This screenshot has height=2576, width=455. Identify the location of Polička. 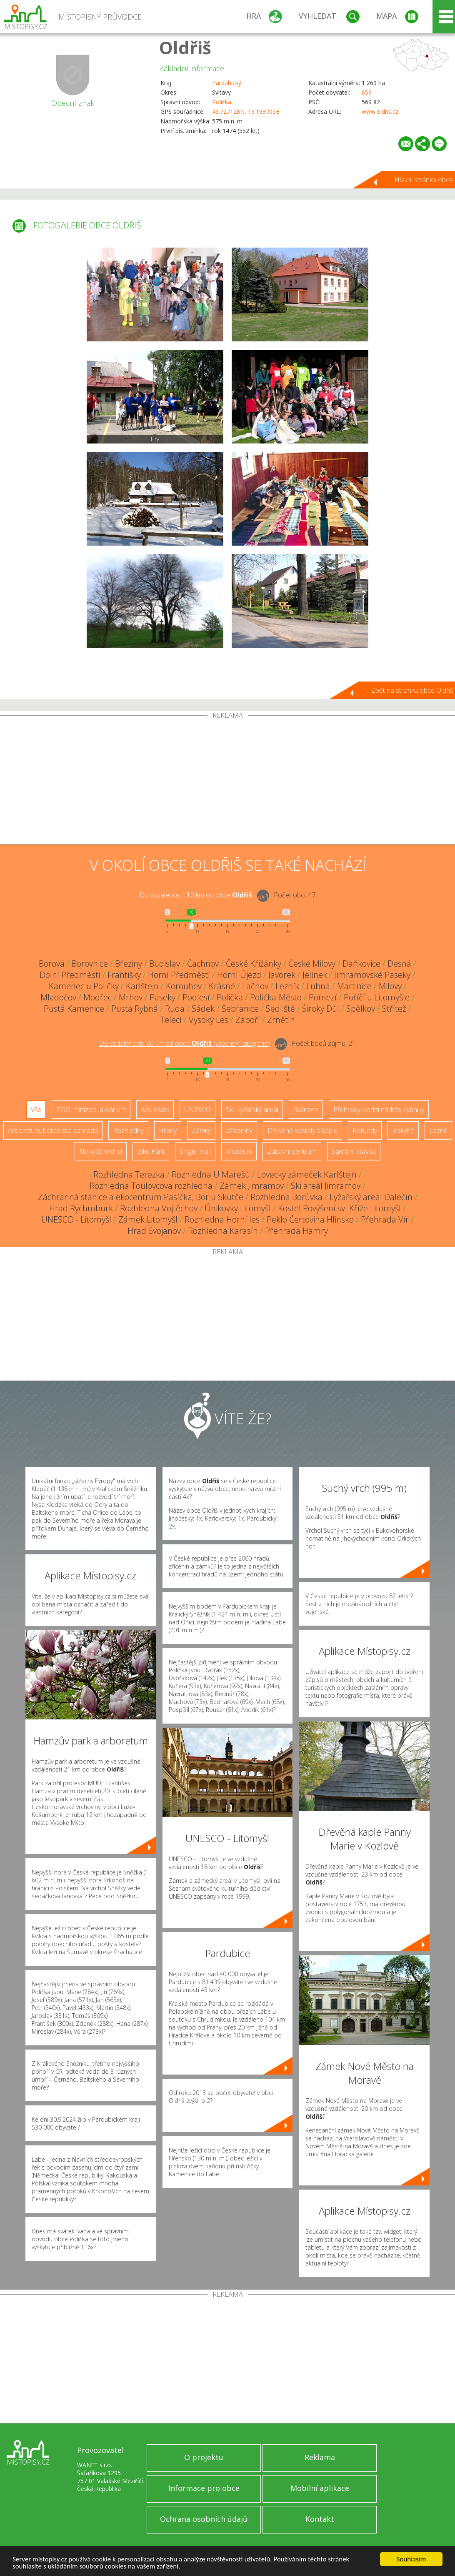
(221, 102).